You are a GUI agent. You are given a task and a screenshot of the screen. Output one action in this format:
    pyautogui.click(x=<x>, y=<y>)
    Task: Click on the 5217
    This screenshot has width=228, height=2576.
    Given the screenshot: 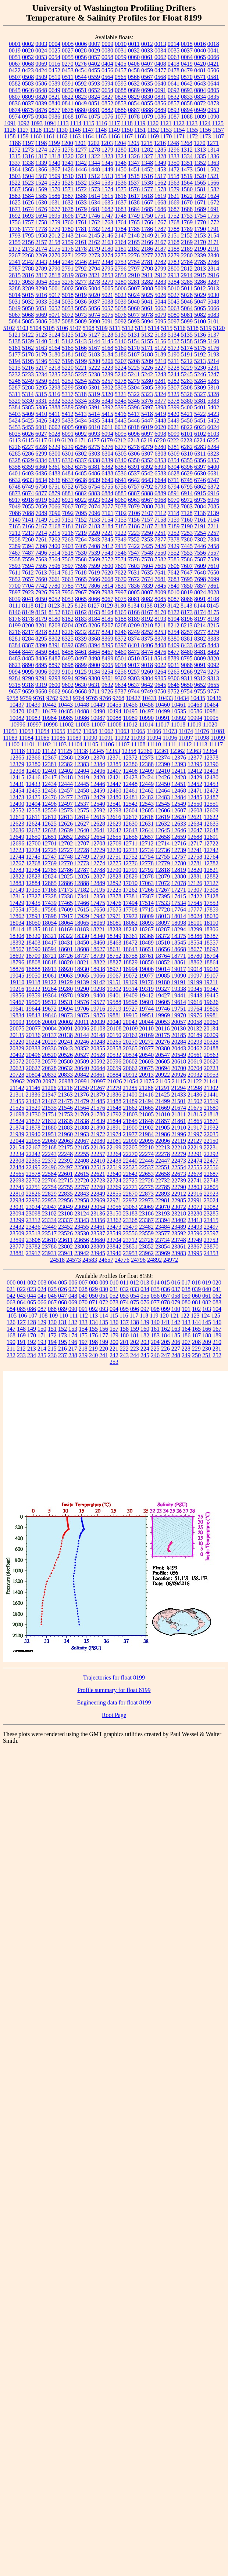 What is the action you would take?
    pyautogui.click(x=41, y=368)
    